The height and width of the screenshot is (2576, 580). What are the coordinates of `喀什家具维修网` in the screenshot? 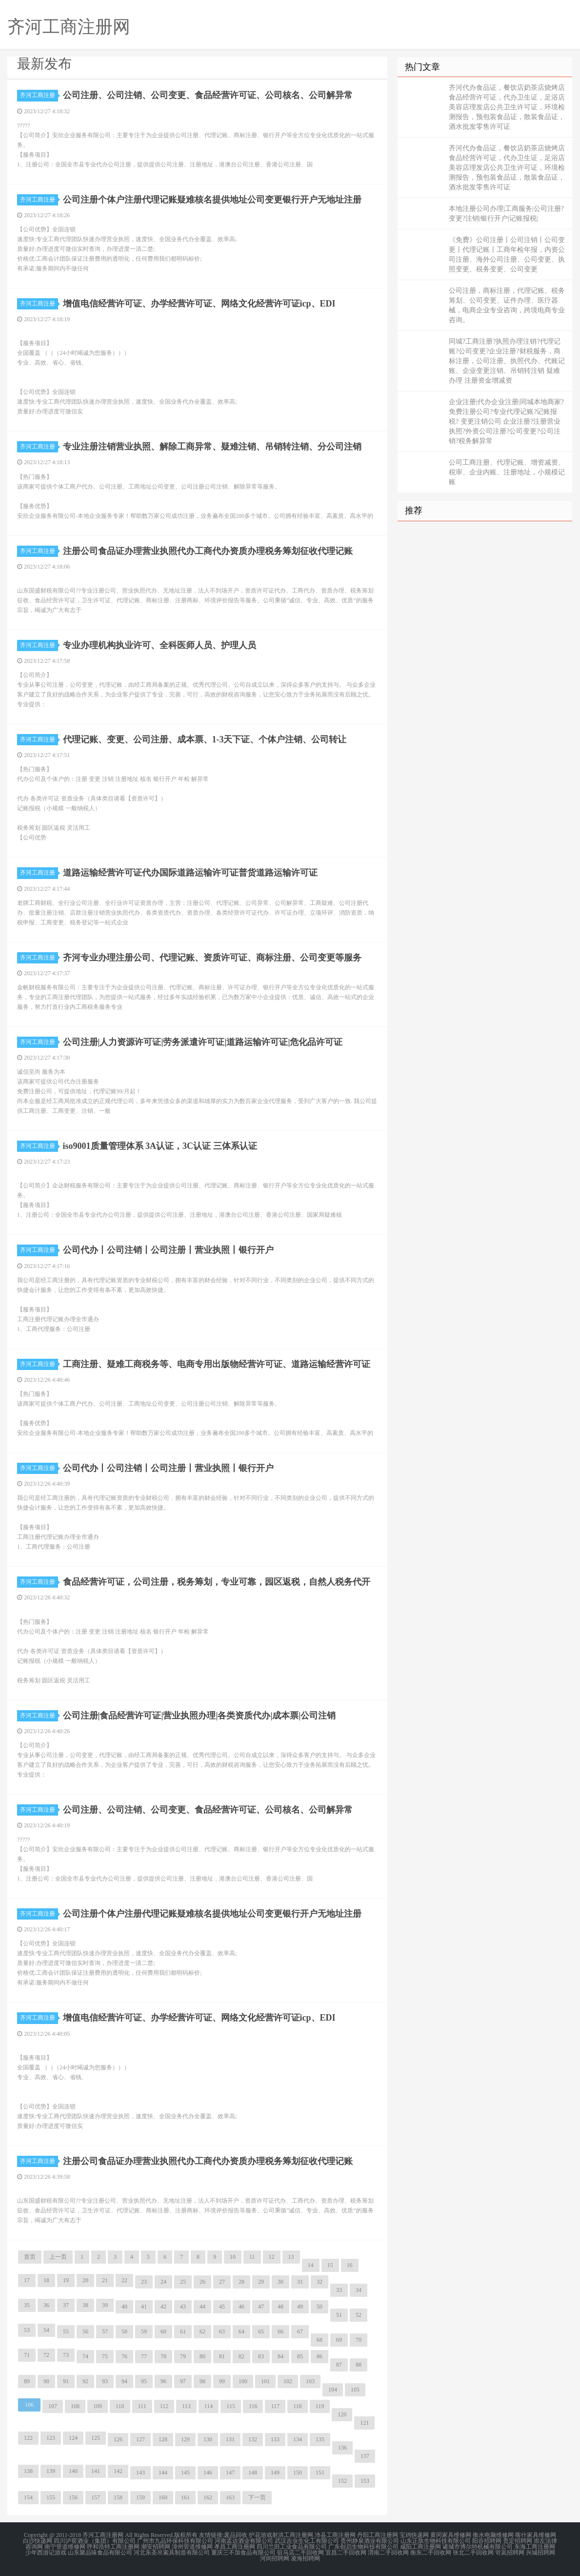 It's located at (535, 2535).